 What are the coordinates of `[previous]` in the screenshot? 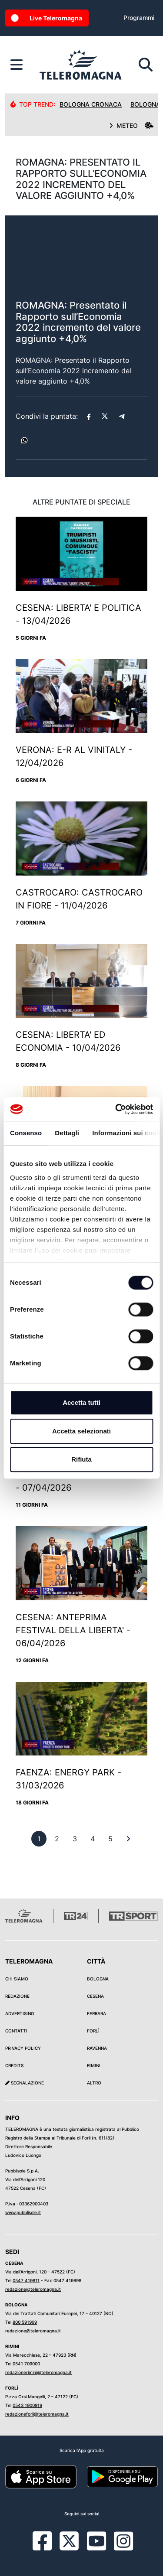 It's located at (39, 1839).